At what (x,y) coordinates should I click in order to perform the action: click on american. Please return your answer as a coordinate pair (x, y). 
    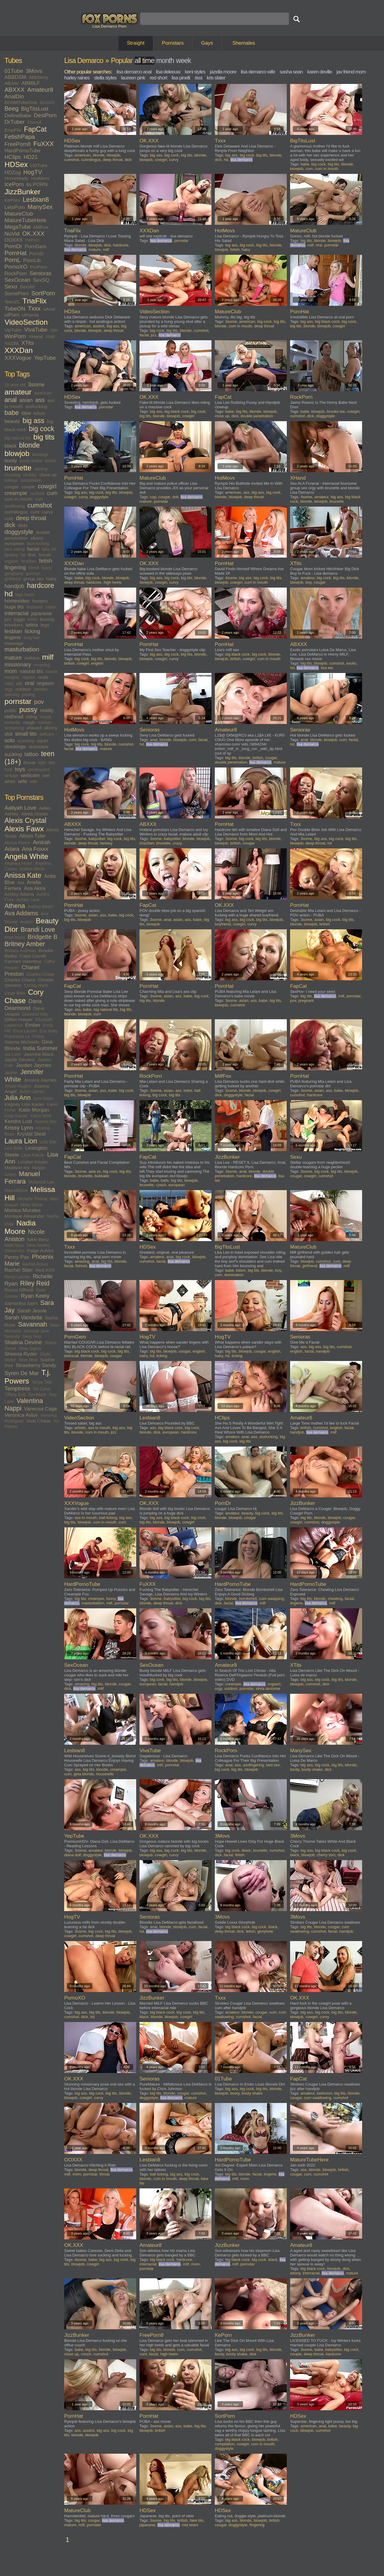
    Looking at the image, I should click on (43, 393).